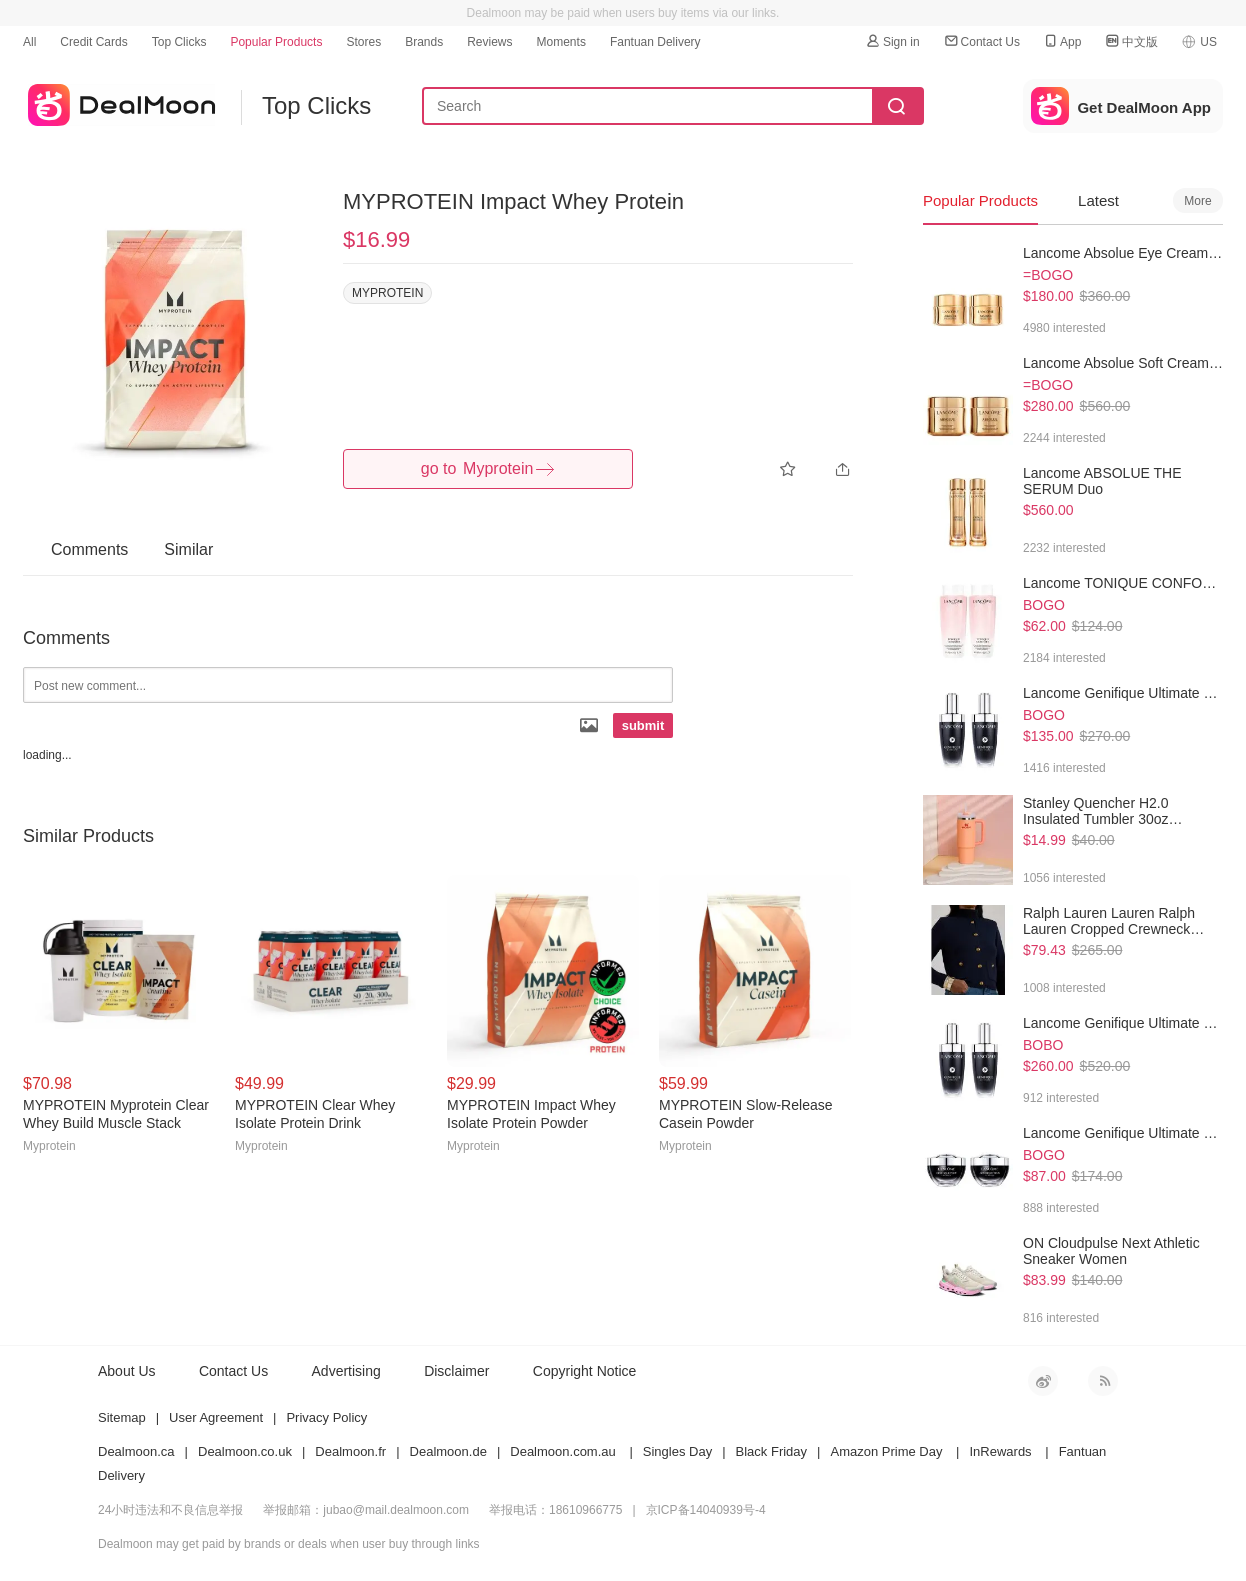 The width and height of the screenshot is (1246, 1581). I want to click on All, so click(29, 42).